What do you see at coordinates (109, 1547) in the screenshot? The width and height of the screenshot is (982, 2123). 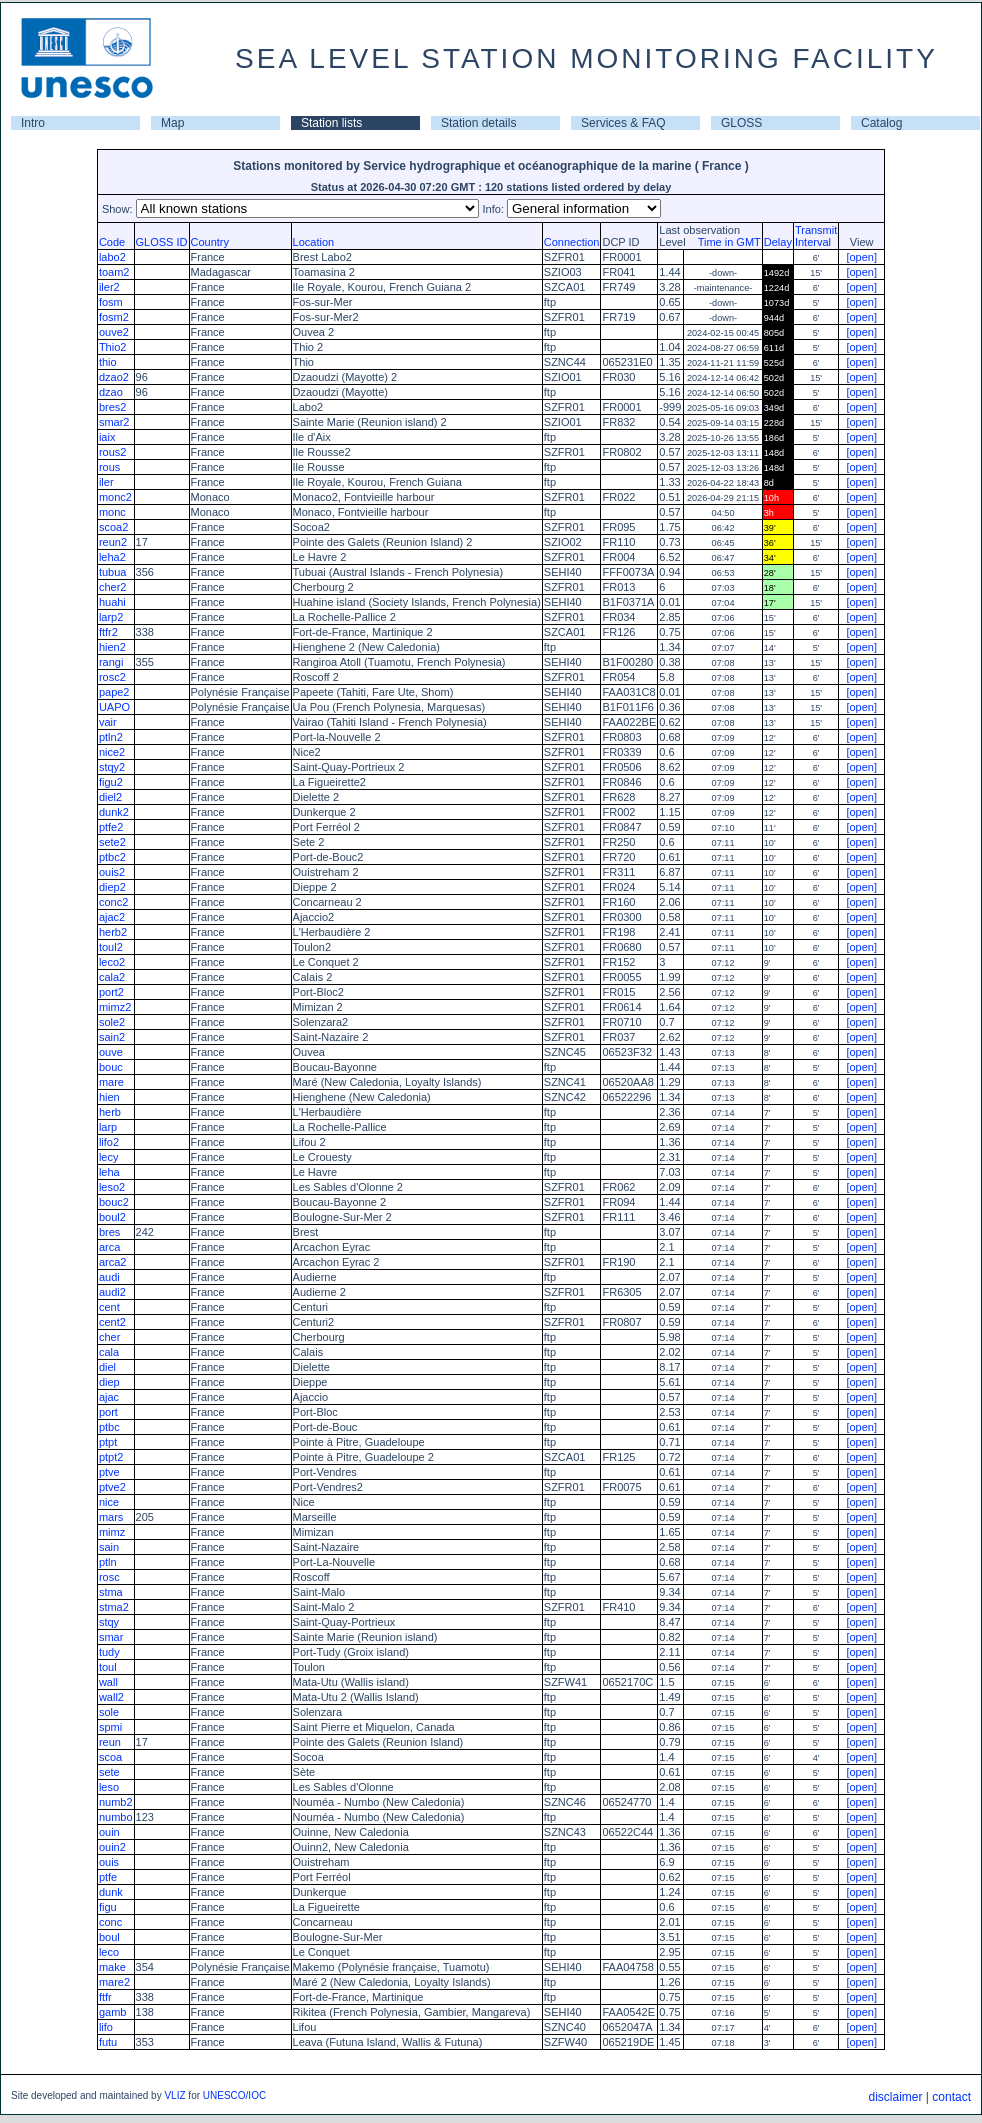 I see `sain` at bounding box center [109, 1547].